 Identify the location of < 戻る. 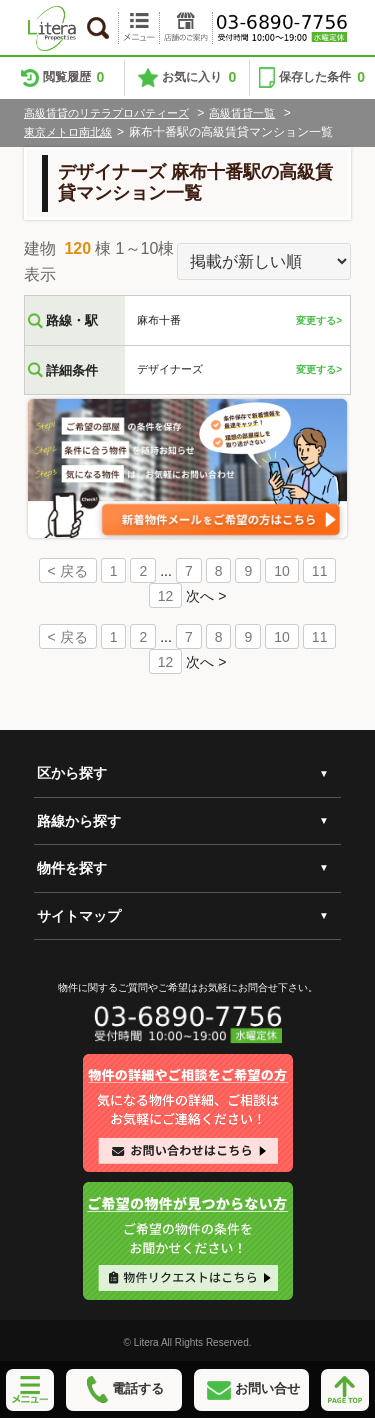
(68, 571).